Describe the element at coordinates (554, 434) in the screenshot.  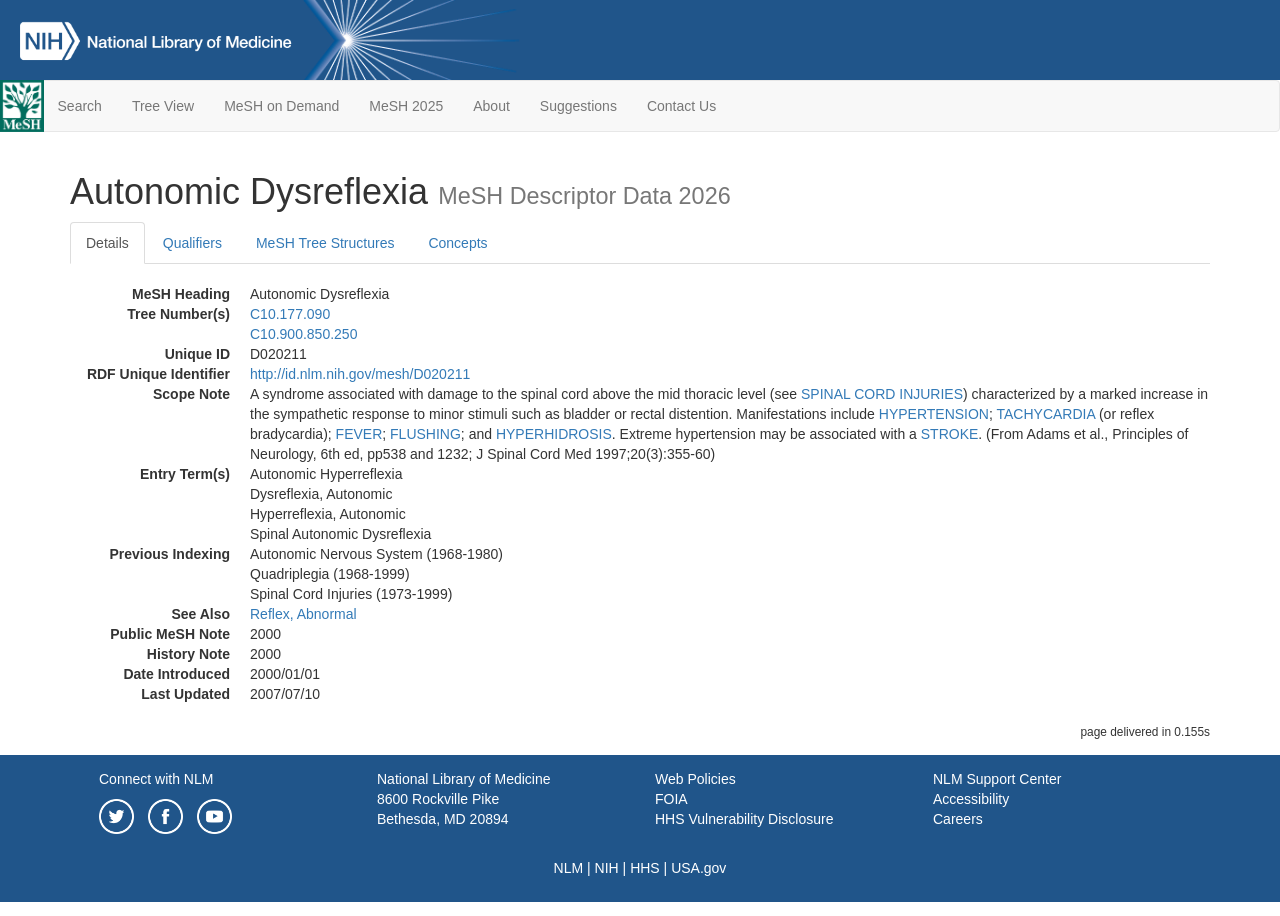
I see `HYPERHIDROSIS` at that location.